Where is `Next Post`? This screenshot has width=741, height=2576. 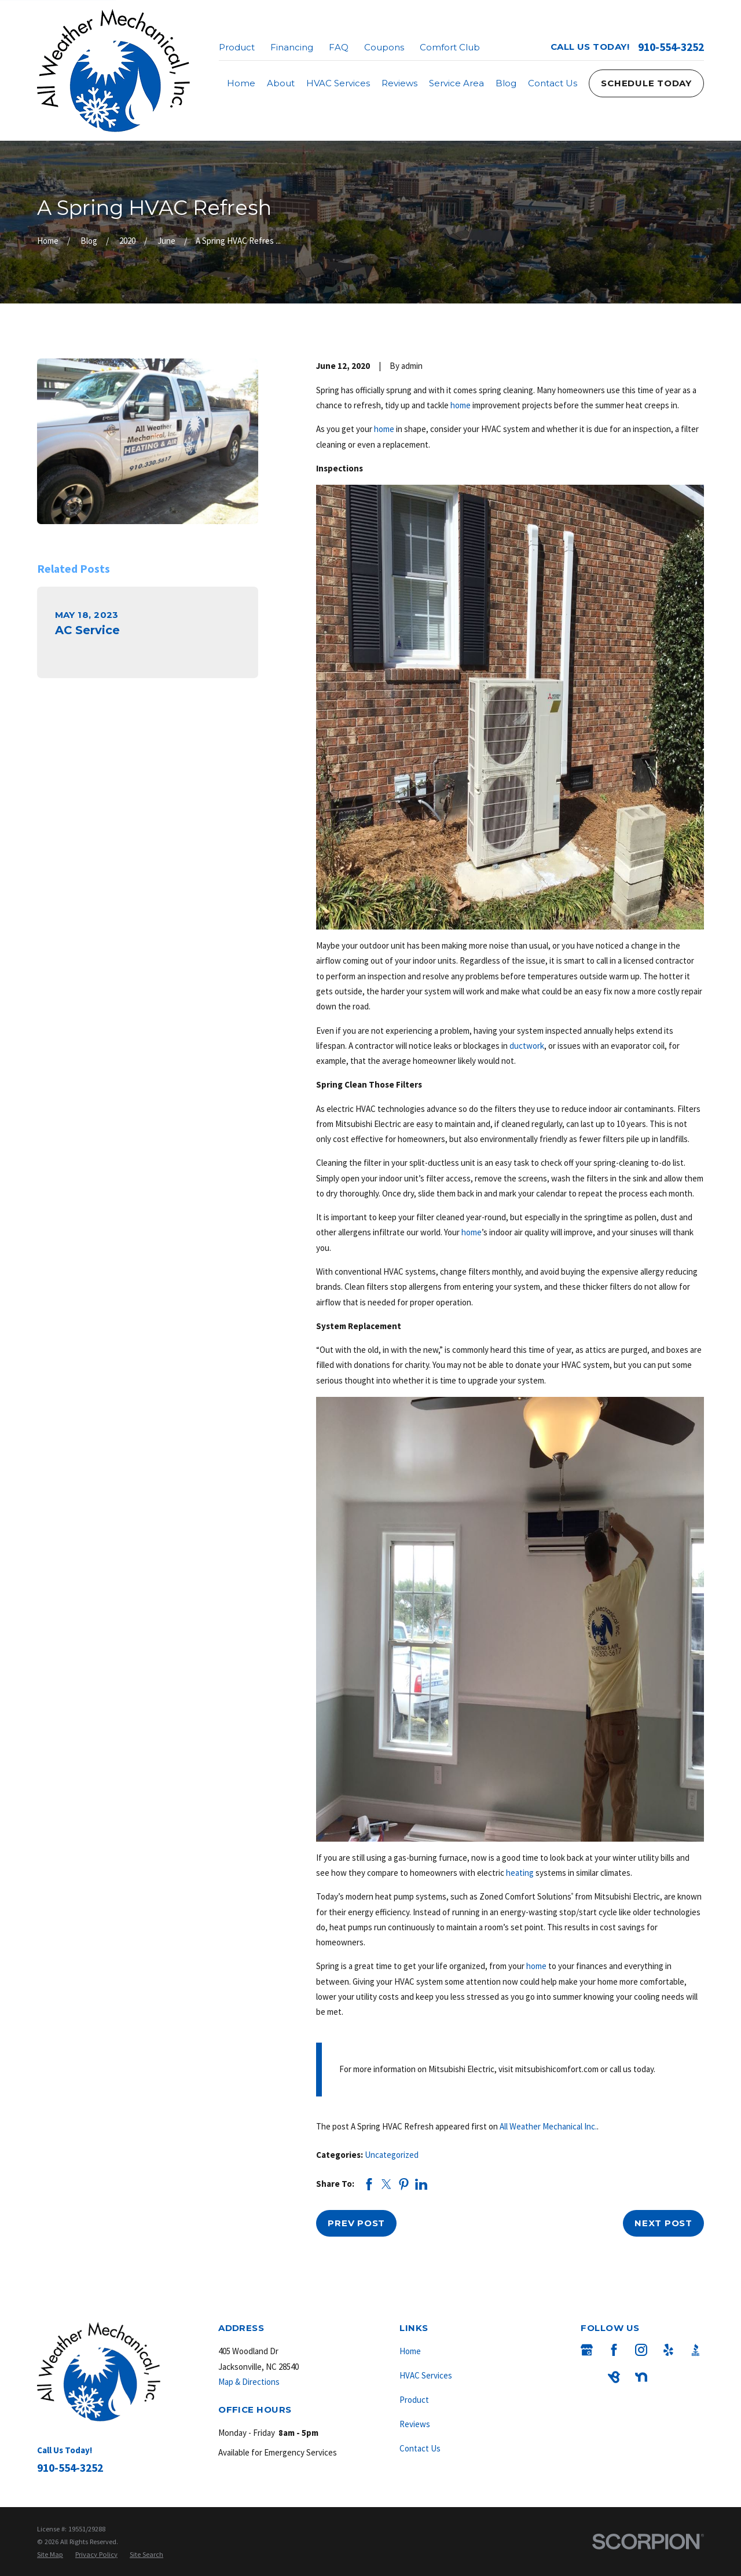
Next Post is located at coordinates (663, 2223).